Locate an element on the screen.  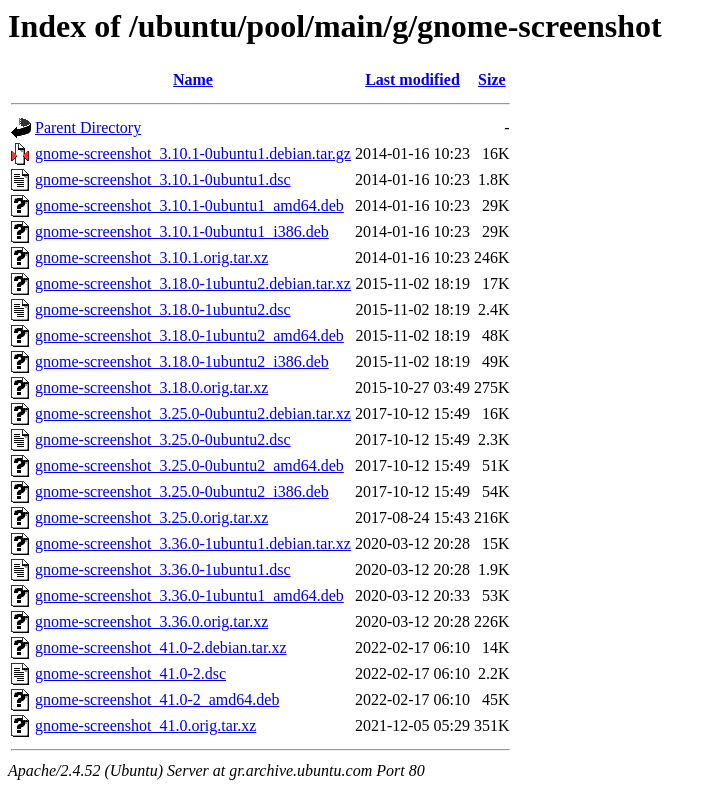
Parent Directory is located at coordinates (88, 127).